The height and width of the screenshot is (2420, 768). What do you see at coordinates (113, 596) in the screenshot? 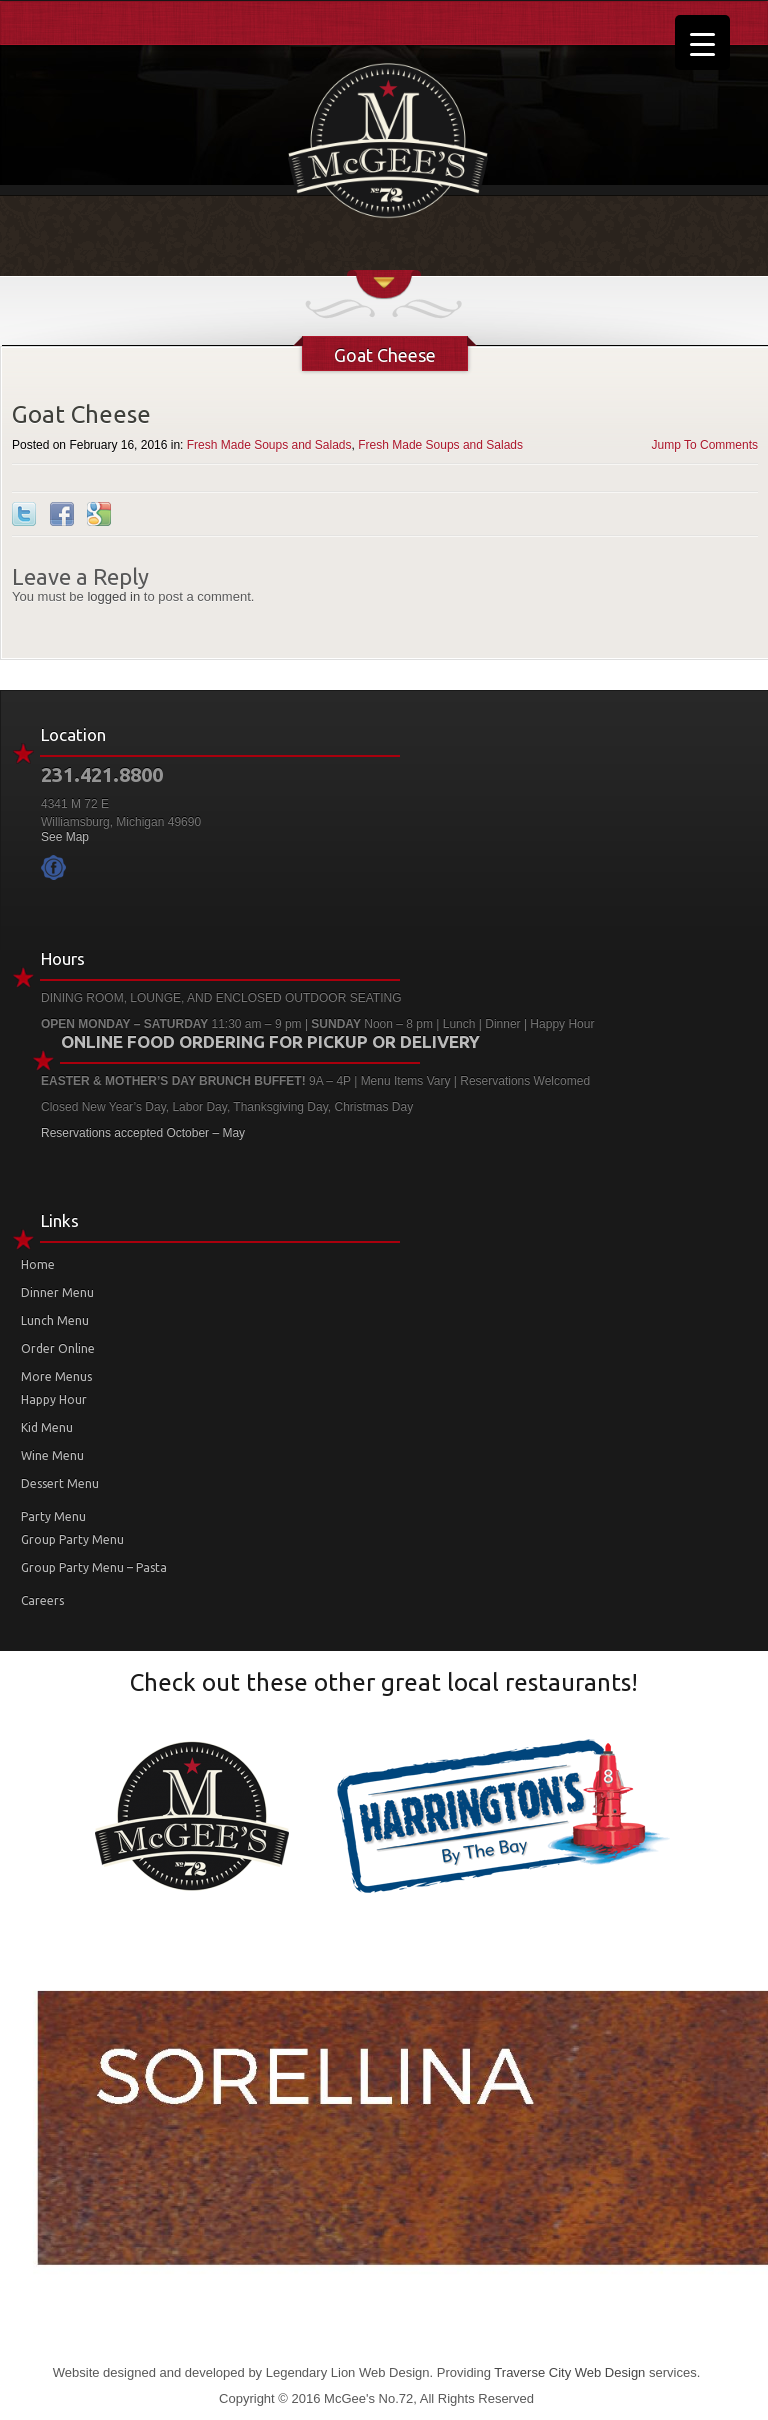
I see `logged in` at bounding box center [113, 596].